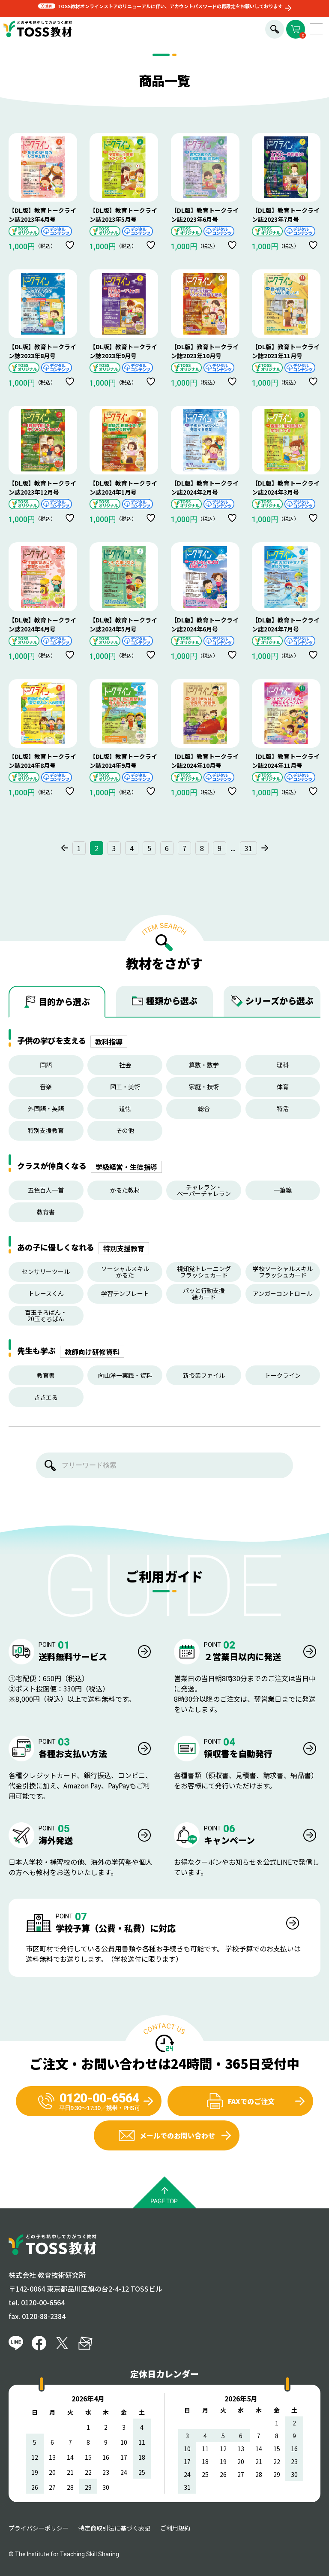 This screenshot has height=2576, width=329. I want to click on 視知覚トレーニングフラッシュカード, so click(204, 1271).